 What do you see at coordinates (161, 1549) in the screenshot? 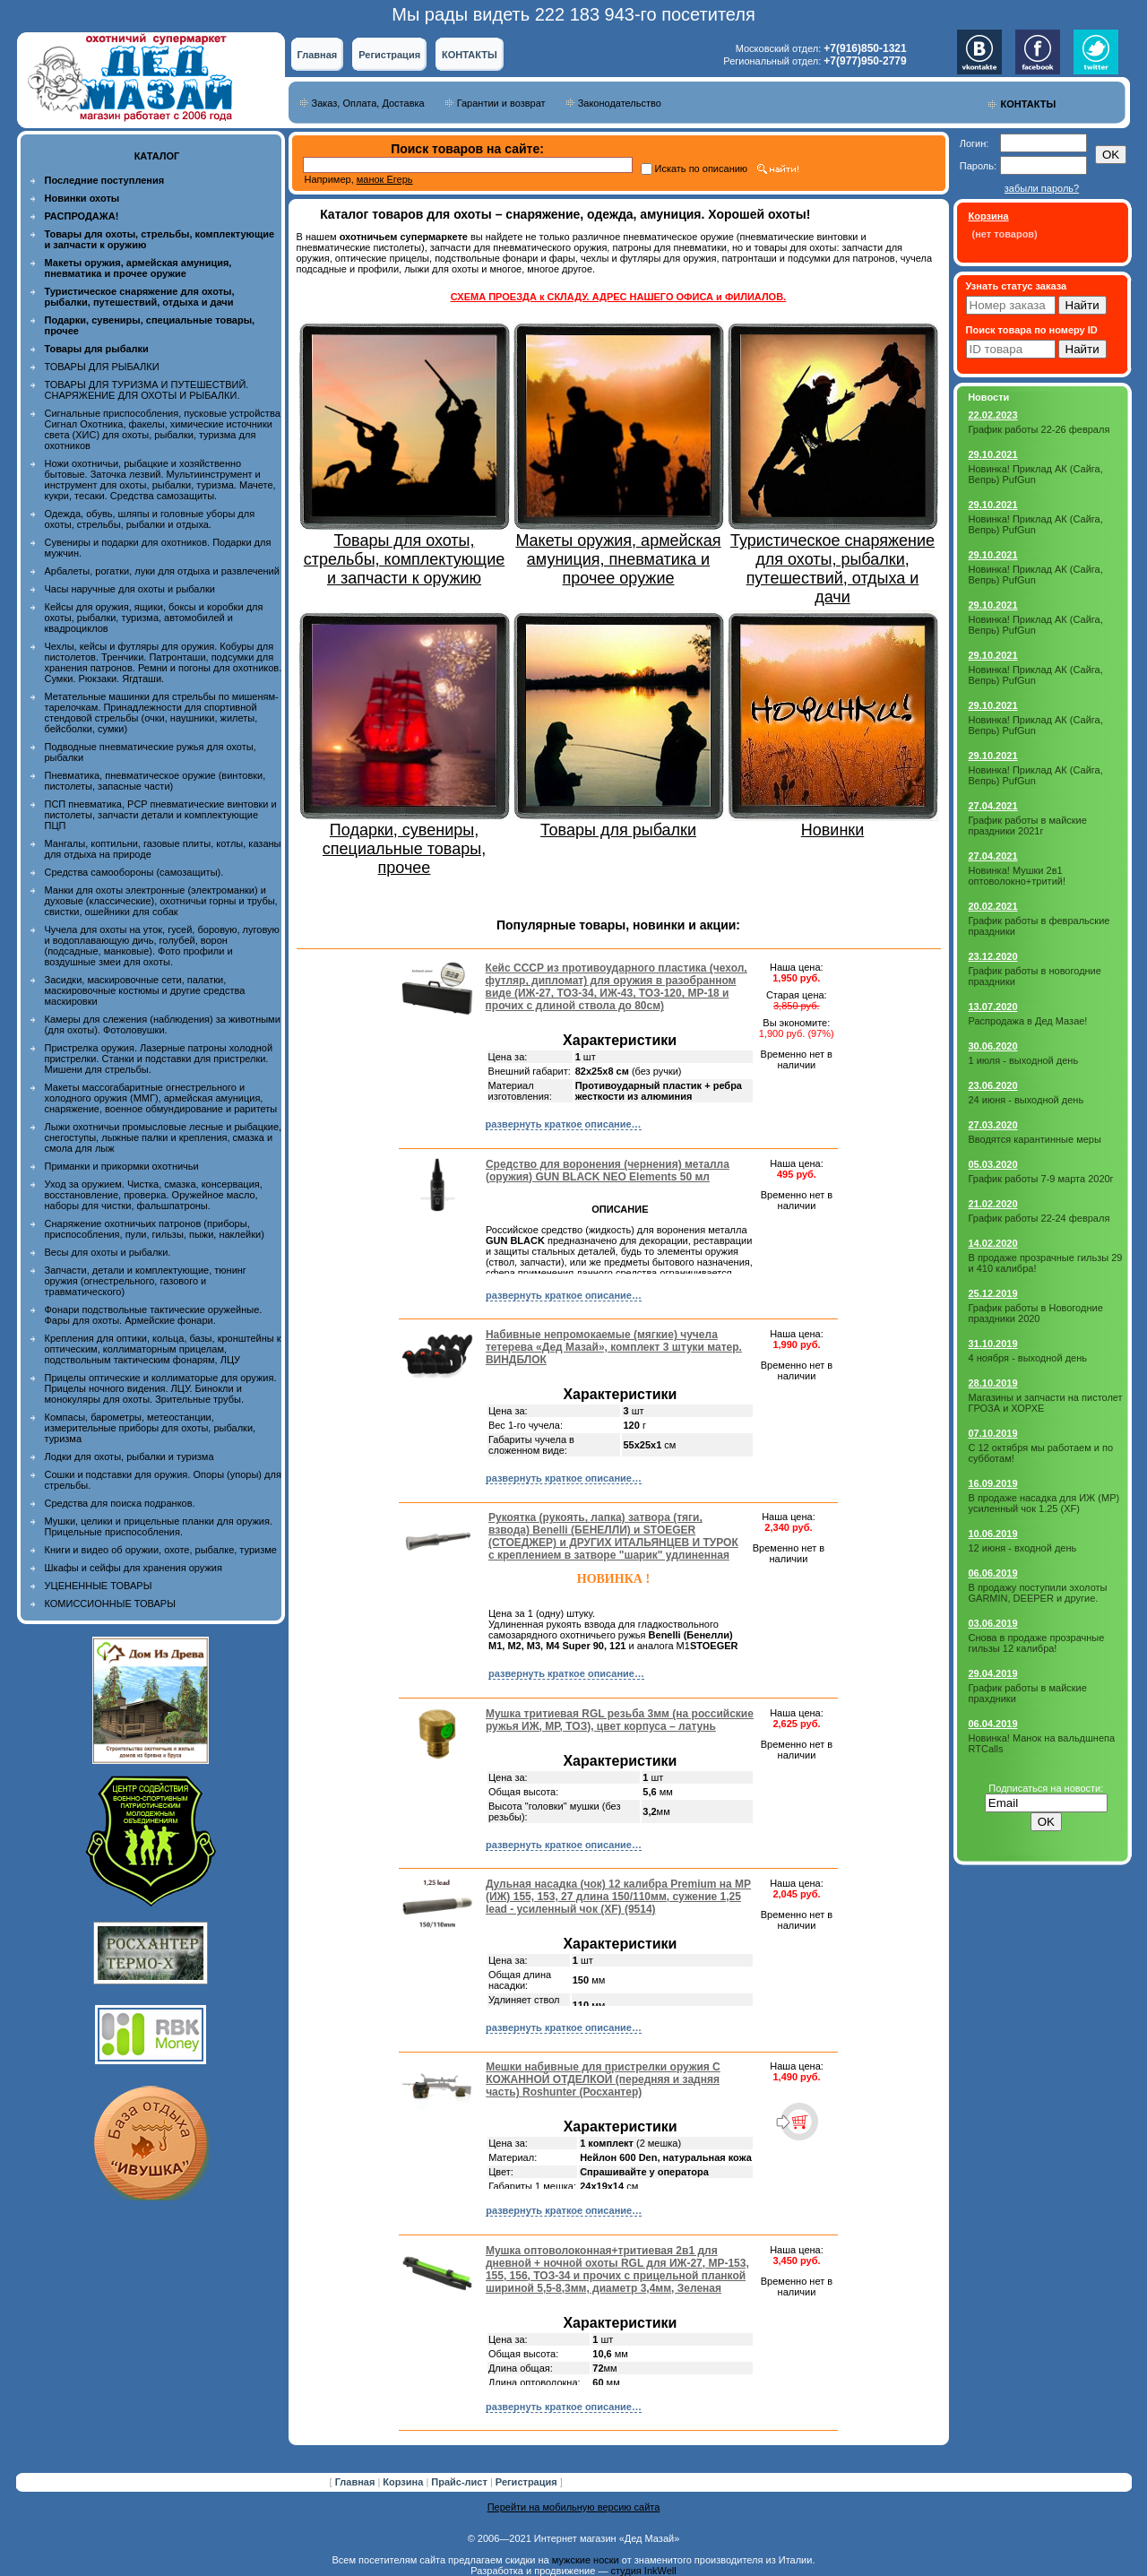
I see `Книги и видео об оружии, охоте, рыбалке, туризме` at bounding box center [161, 1549].